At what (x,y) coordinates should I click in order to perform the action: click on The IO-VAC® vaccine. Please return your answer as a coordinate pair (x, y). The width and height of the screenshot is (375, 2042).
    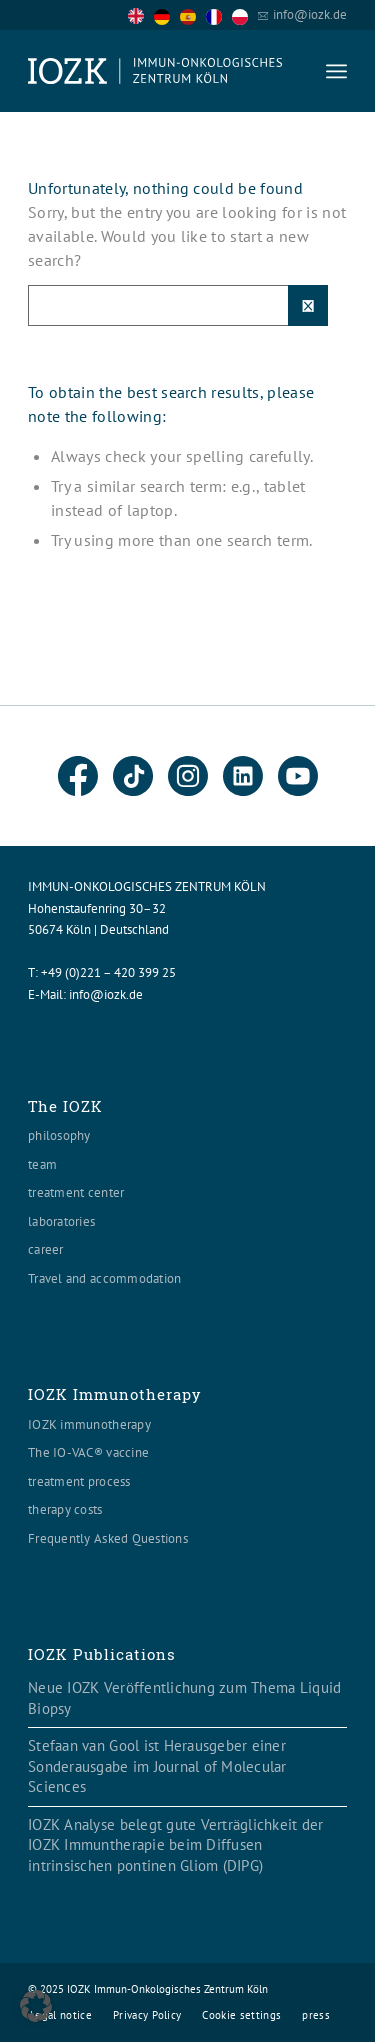
    Looking at the image, I should click on (88, 1452).